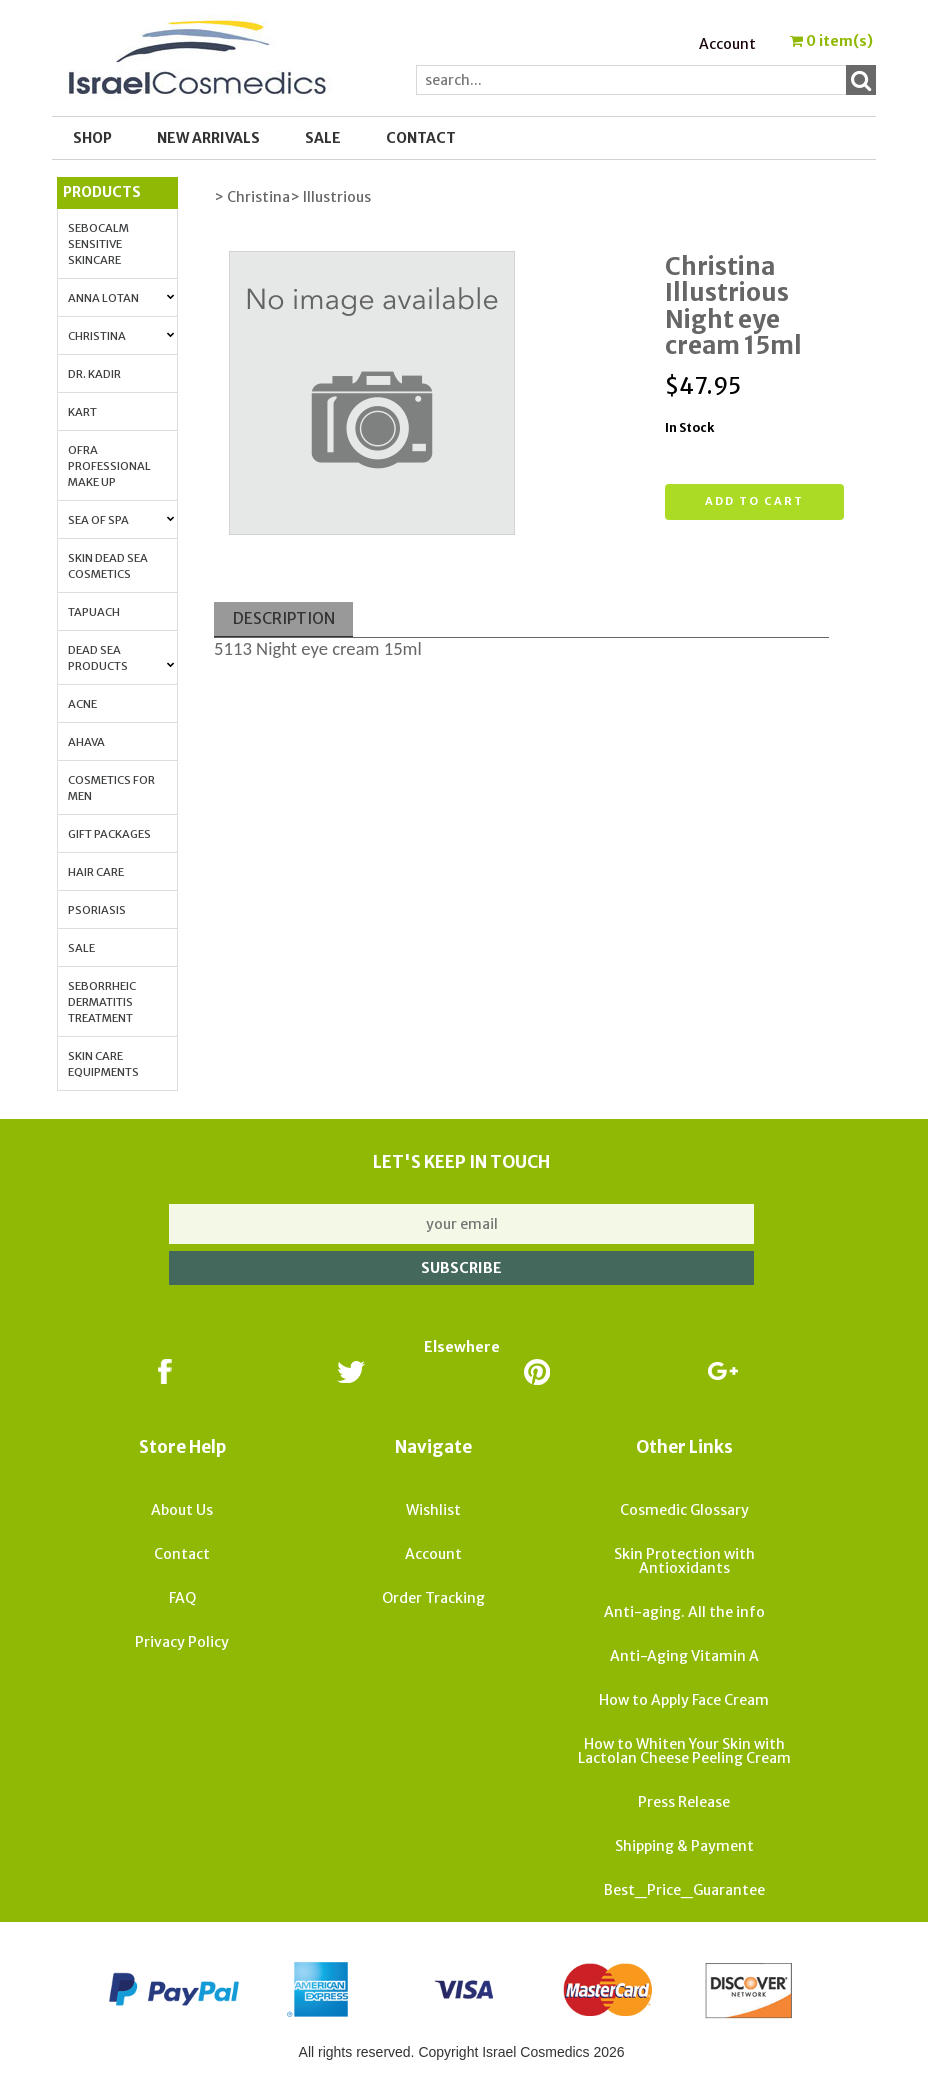  Describe the element at coordinates (182, 1510) in the screenshot. I see `About Us` at that location.